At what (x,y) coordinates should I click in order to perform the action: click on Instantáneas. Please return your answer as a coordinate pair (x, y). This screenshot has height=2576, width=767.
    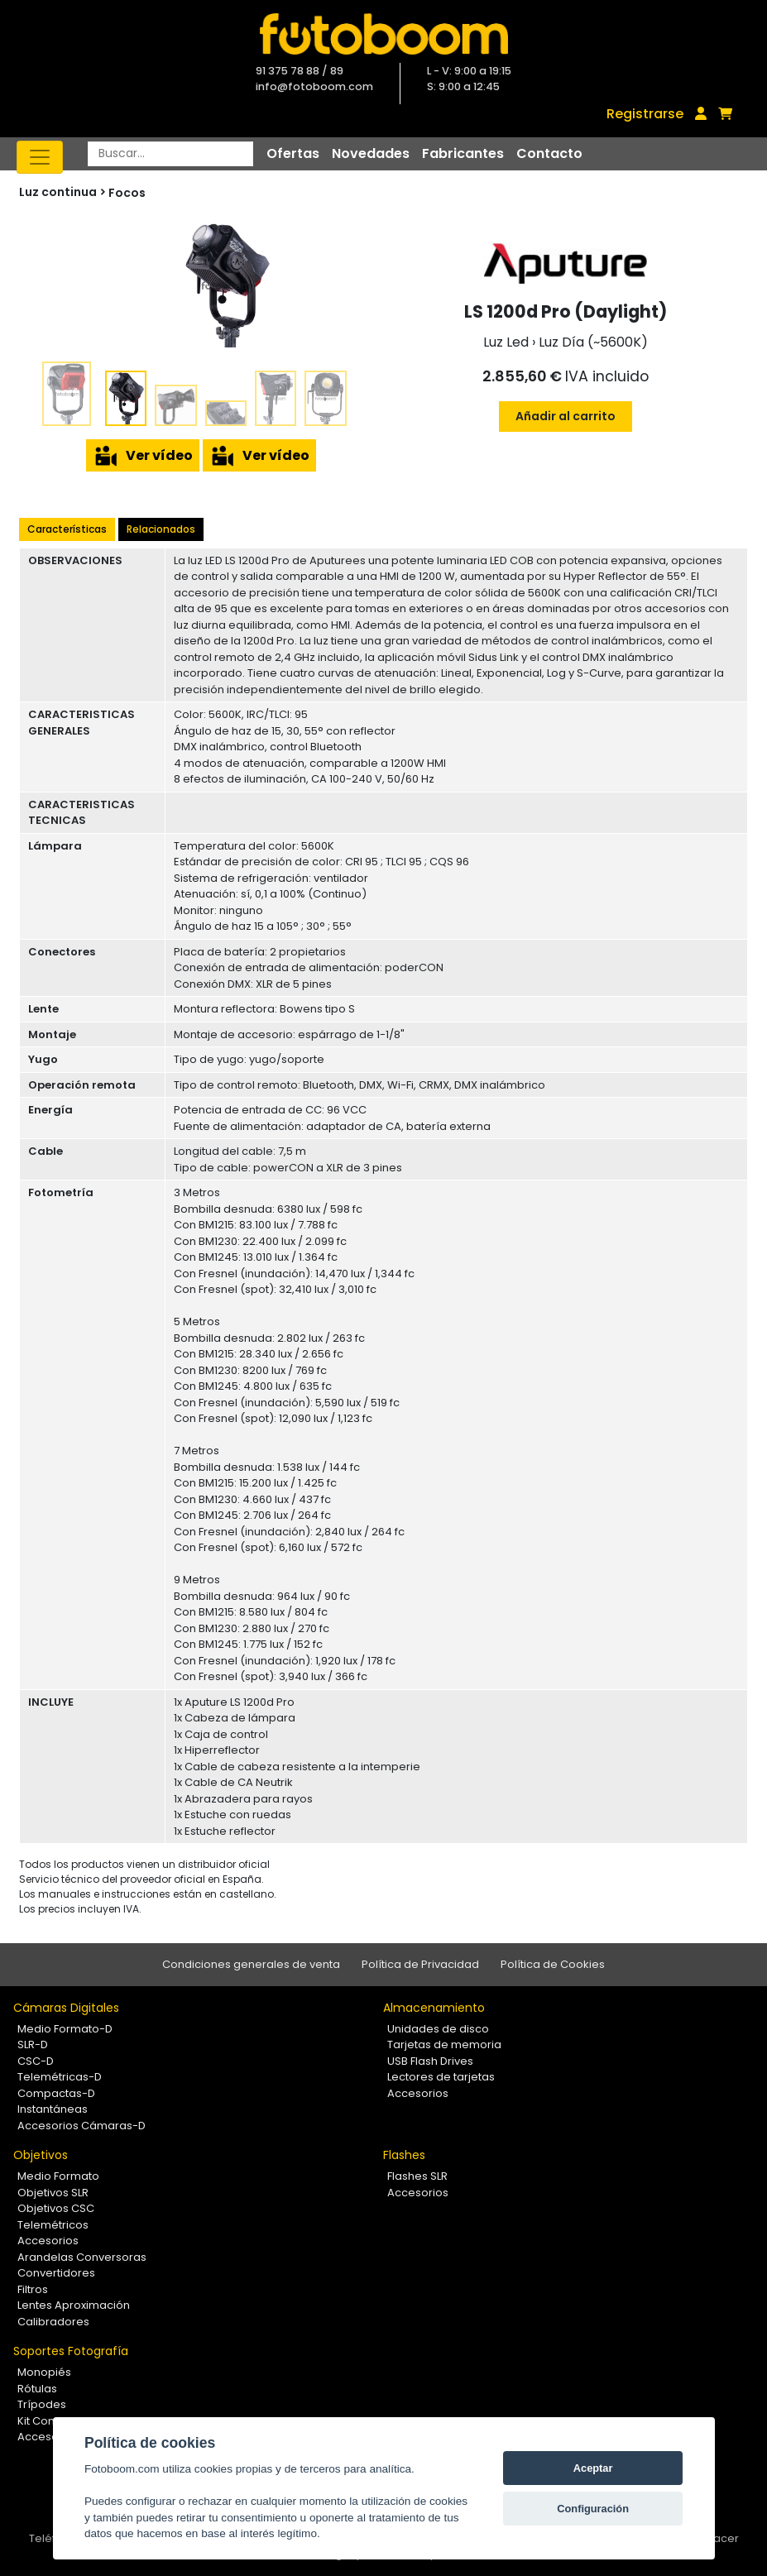
    Looking at the image, I should click on (52, 2109).